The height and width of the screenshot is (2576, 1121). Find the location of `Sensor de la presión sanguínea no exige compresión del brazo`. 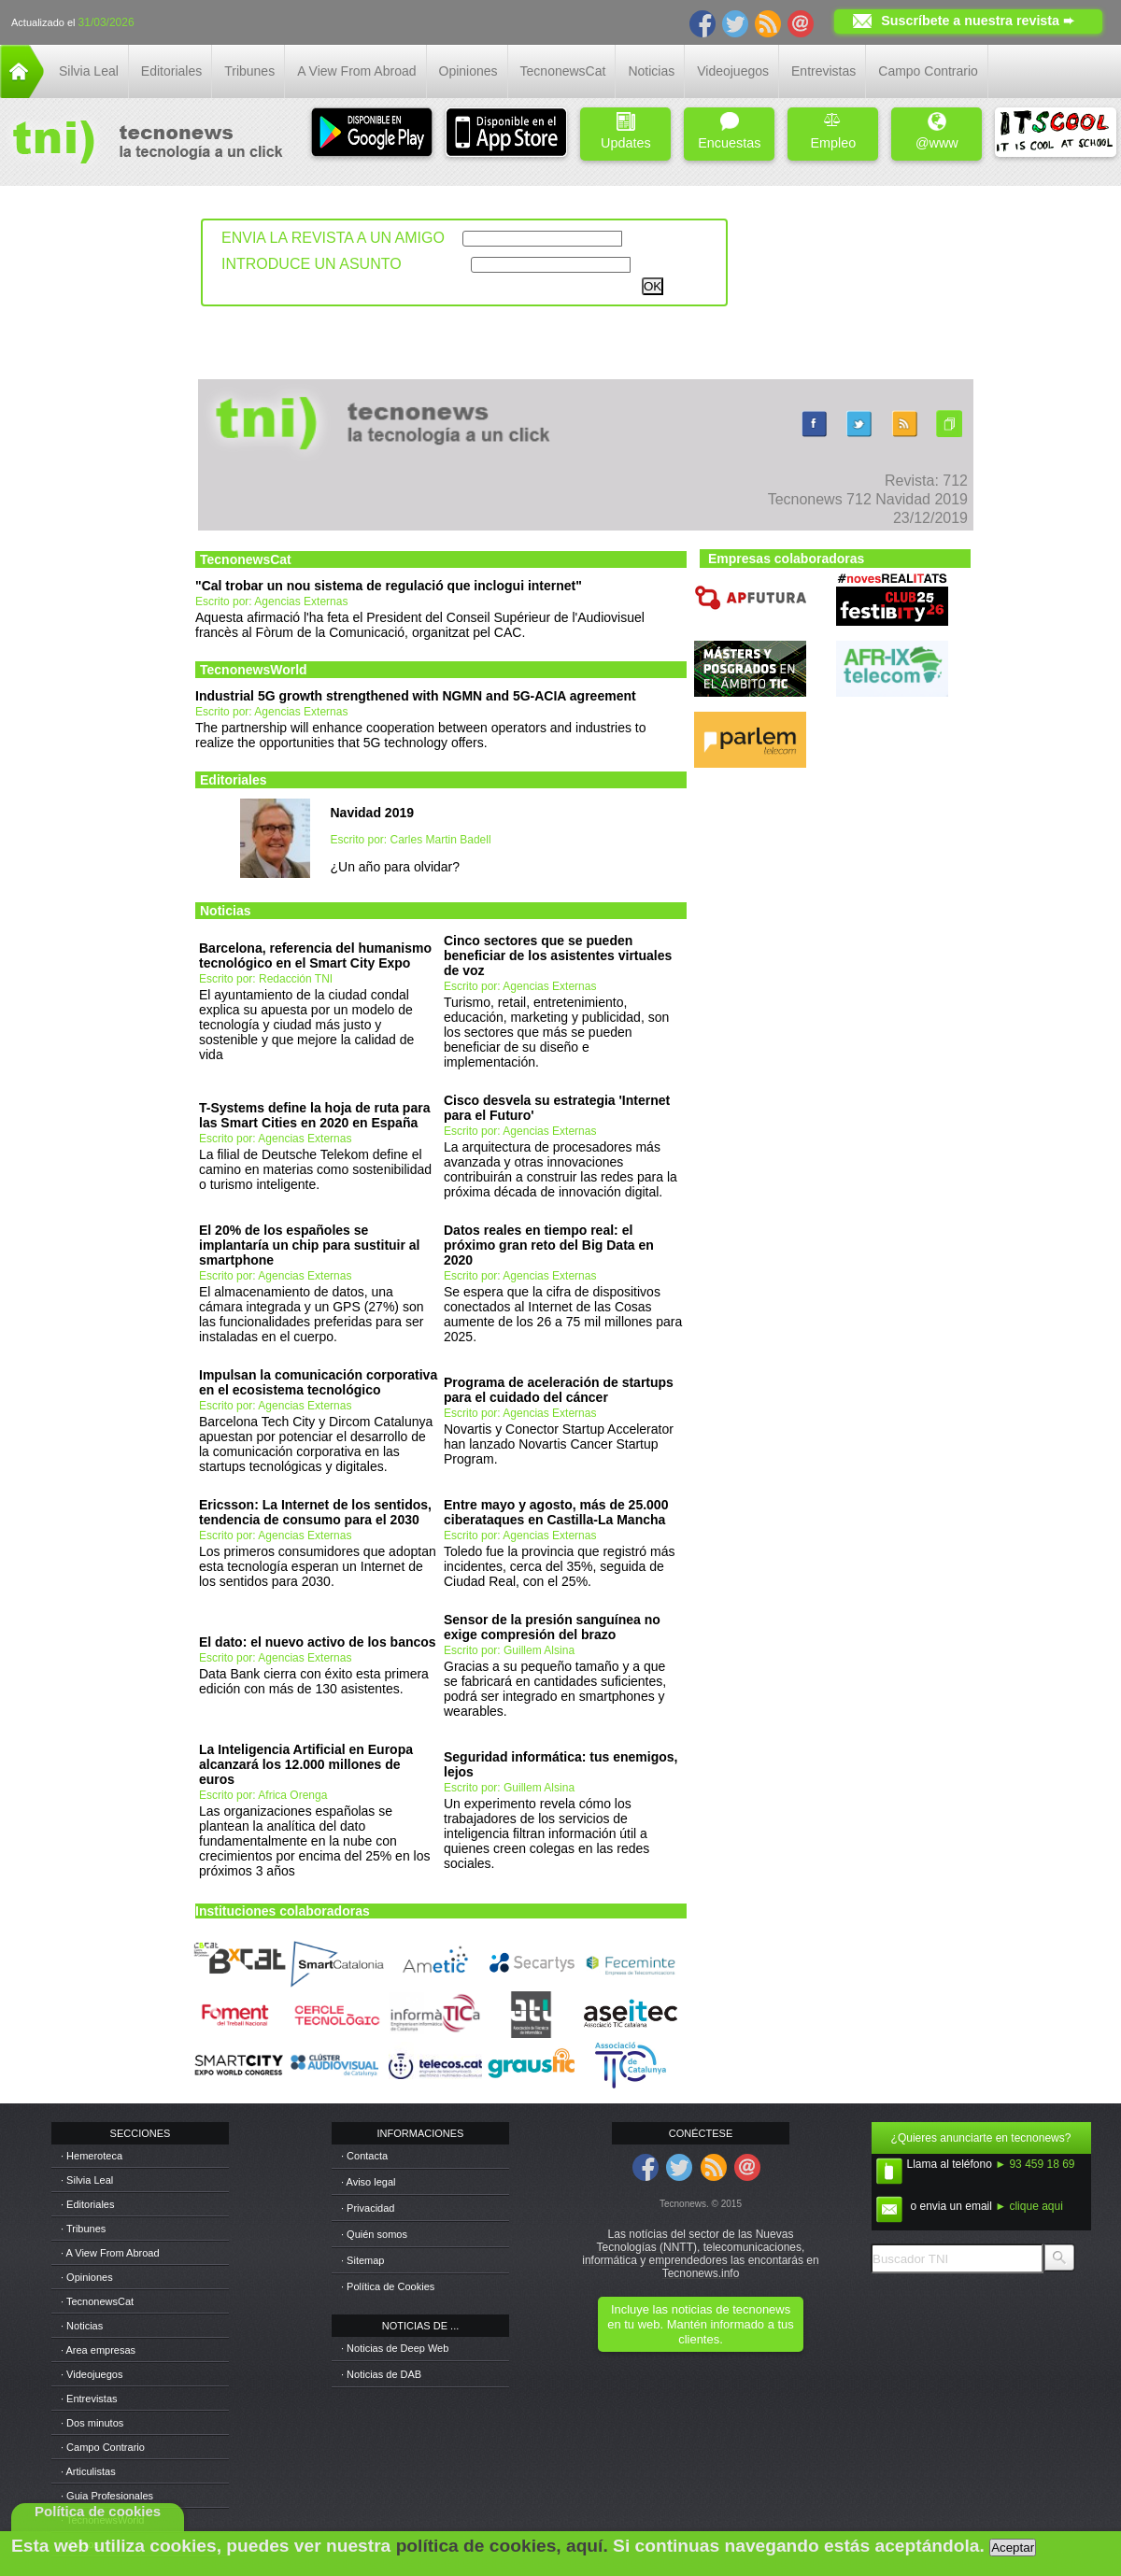

Sensor de la presión sanguínea no exige compresión del brazo is located at coordinates (552, 1627).